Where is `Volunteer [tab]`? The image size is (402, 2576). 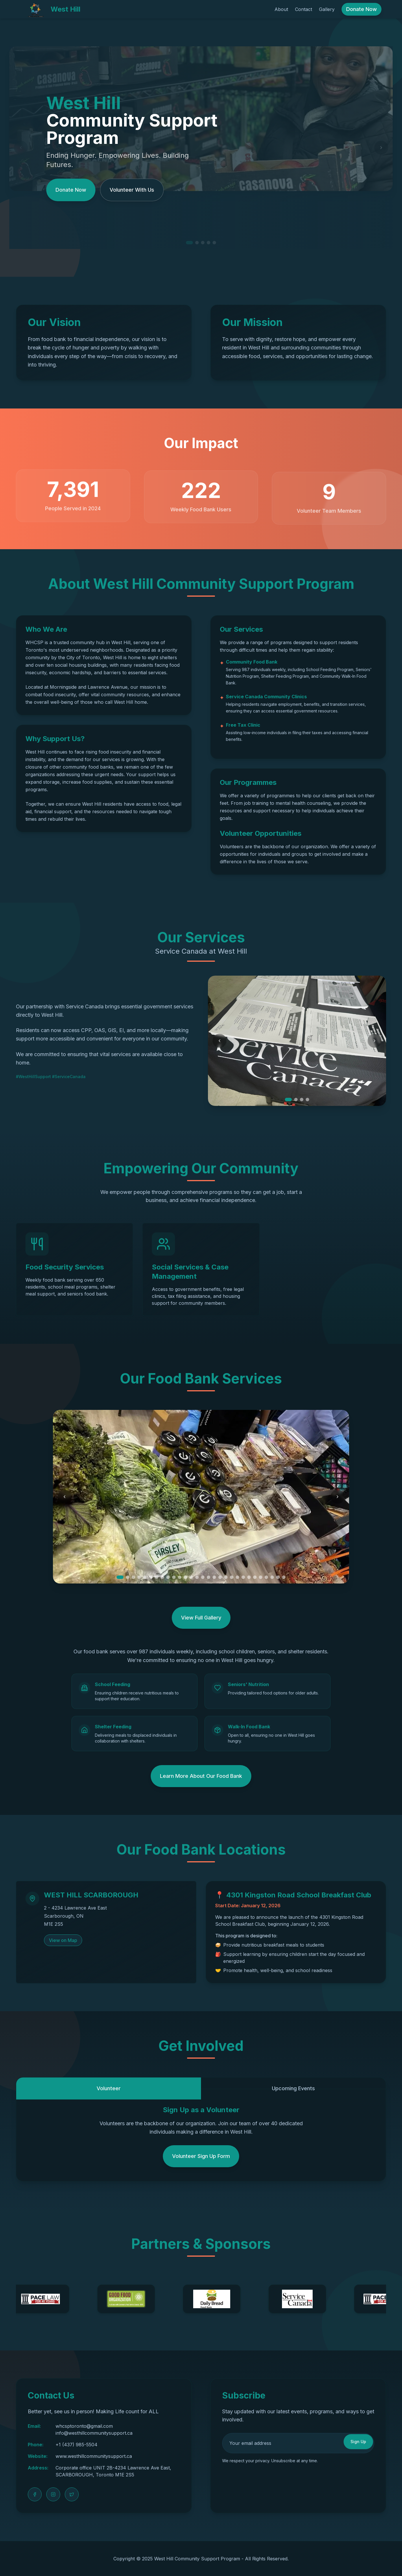 Volunteer [tab] is located at coordinates (109, 2088).